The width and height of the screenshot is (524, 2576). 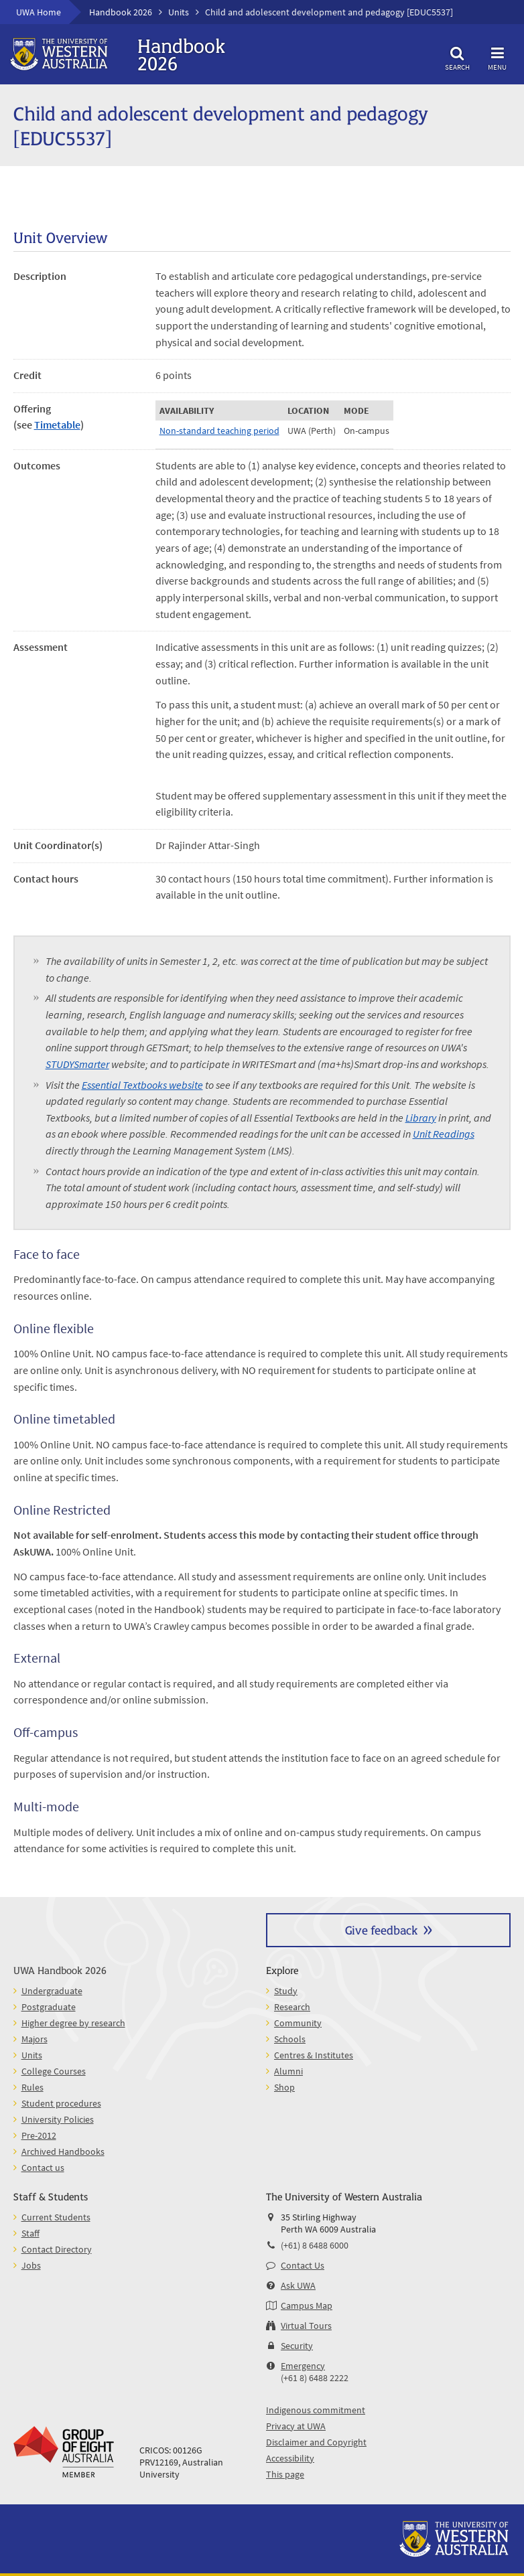 I want to click on (+61 8) 6488 2222, so click(x=314, y=2378).